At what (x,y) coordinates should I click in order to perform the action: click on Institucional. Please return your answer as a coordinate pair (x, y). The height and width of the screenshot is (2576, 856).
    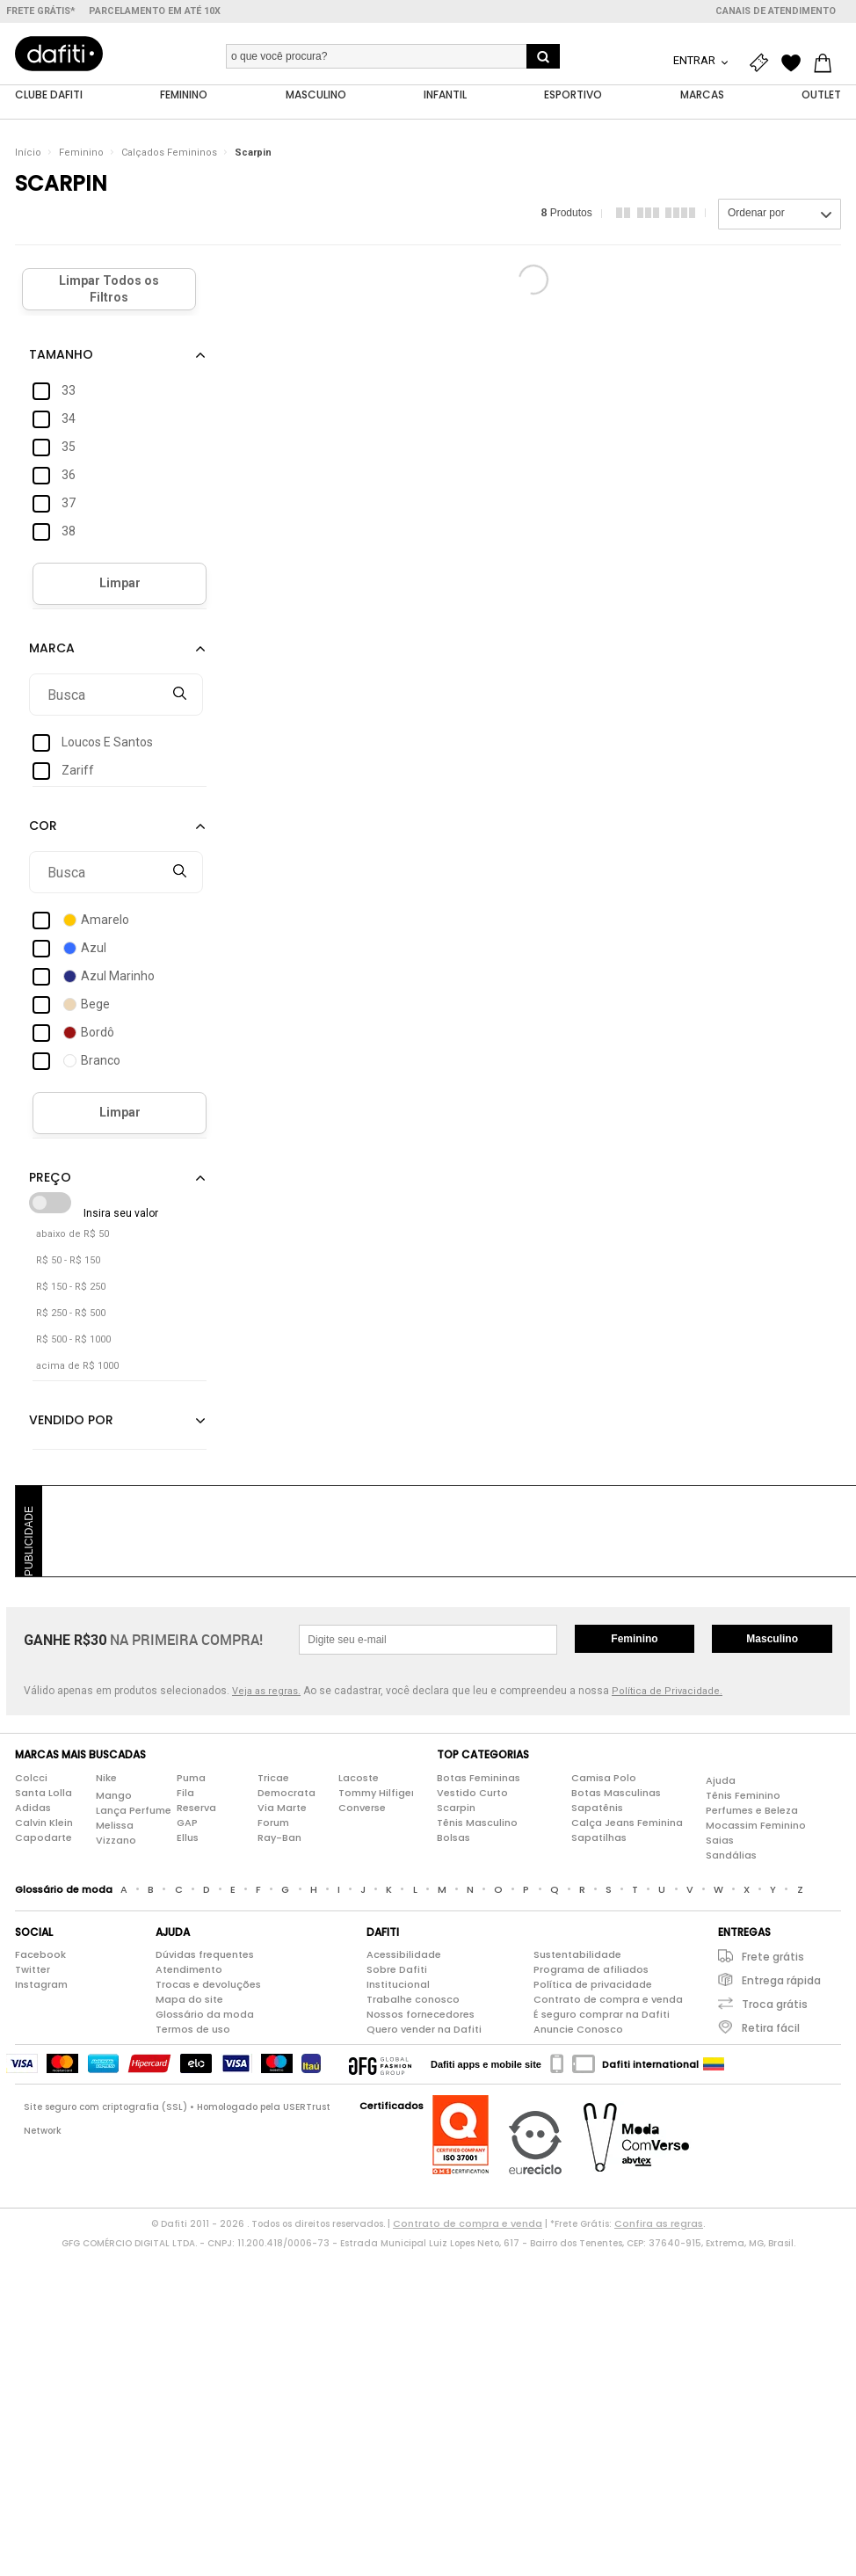
    Looking at the image, I should click on (398, 1985).